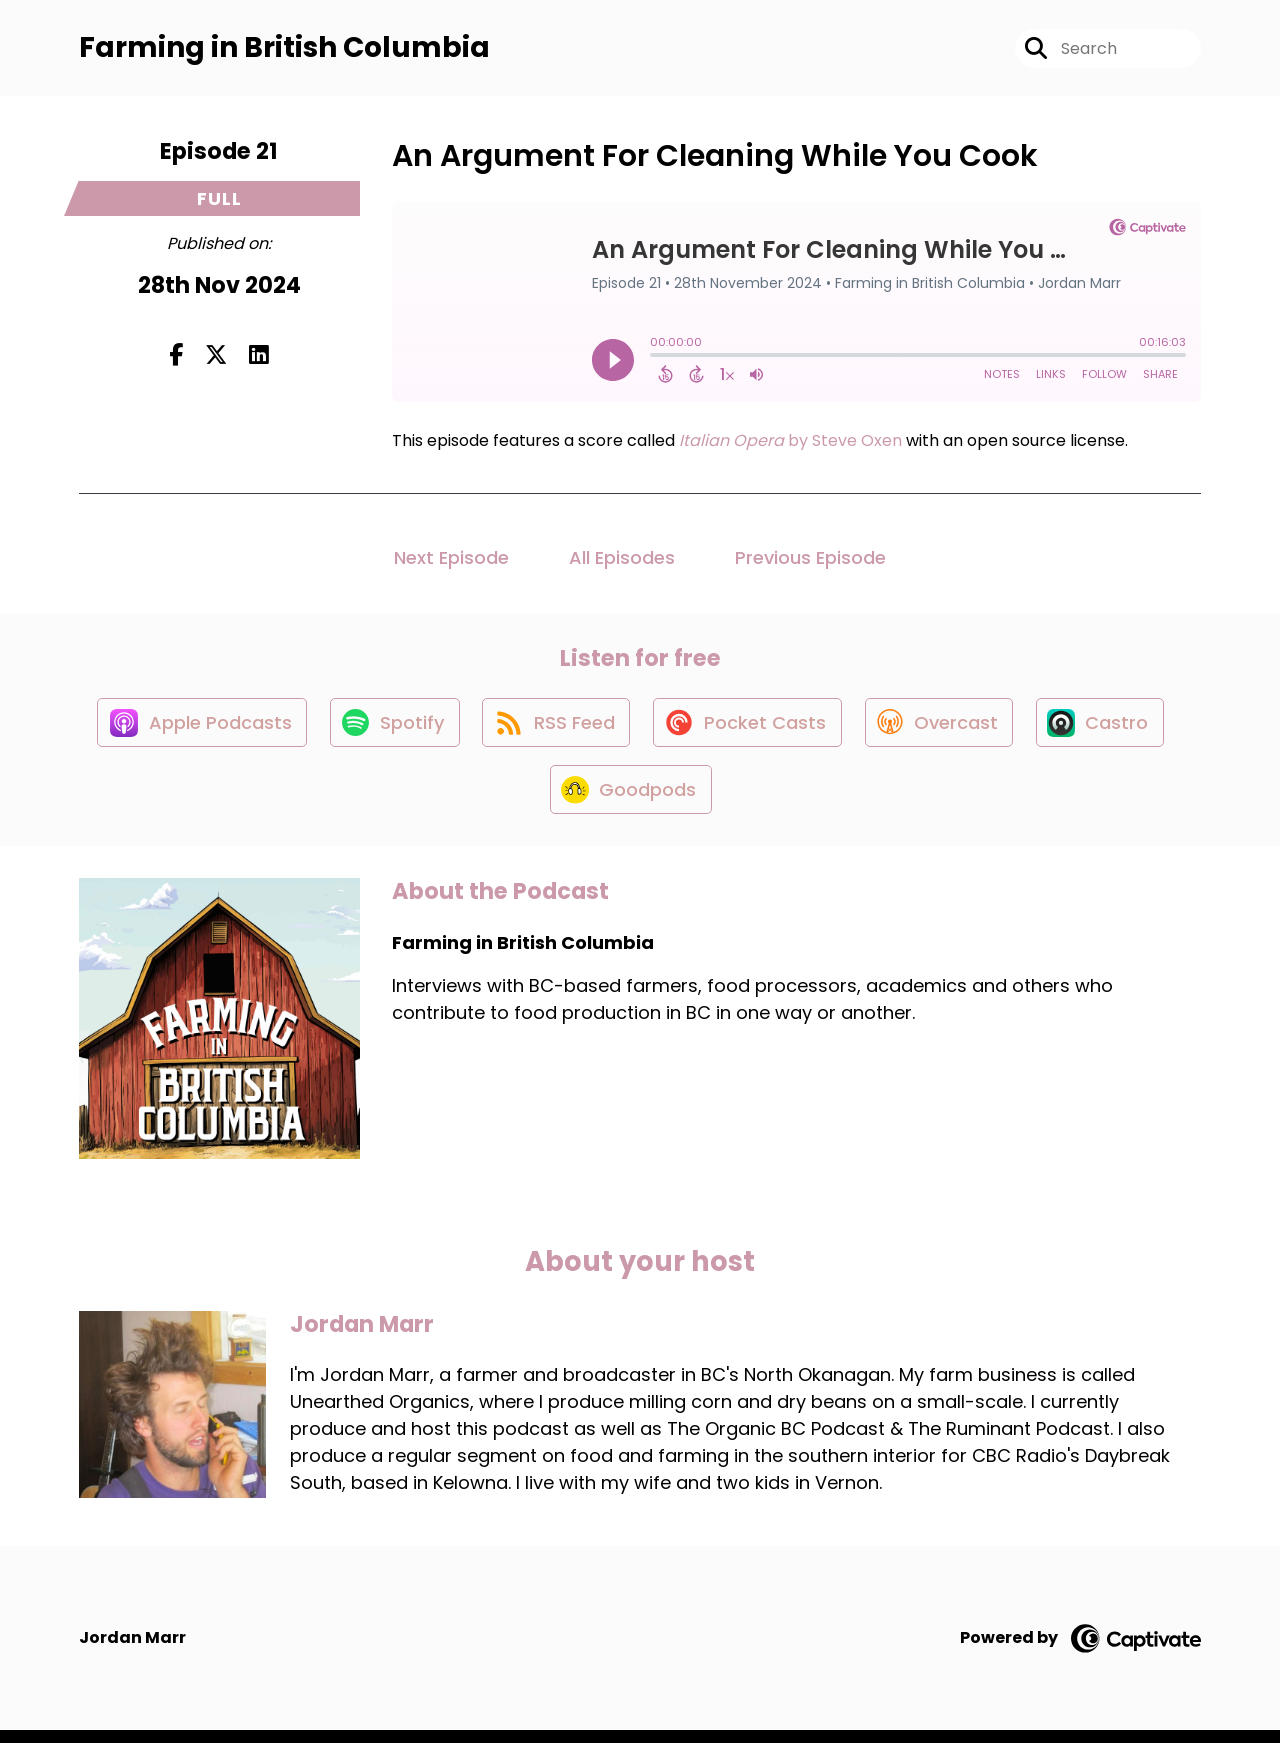  Describe the element at coordinates (451, 560) in the screenshot. I see `Next Episode` at that location.